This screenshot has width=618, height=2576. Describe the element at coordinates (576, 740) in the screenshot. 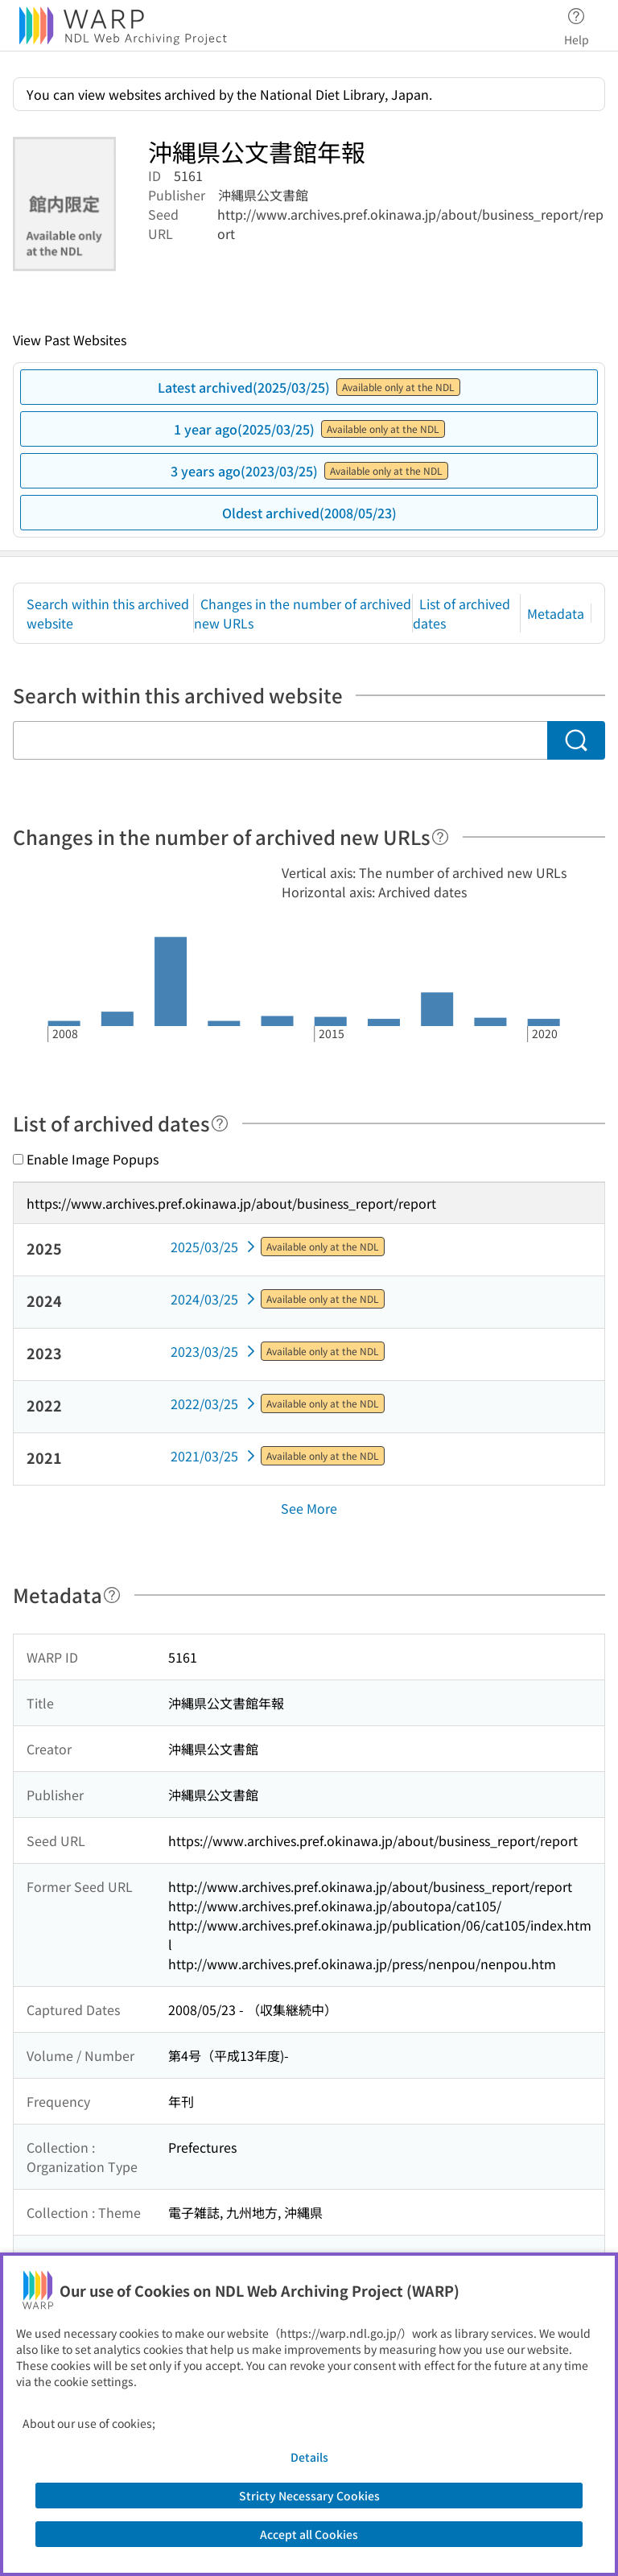

I see `[Search]` at that location.